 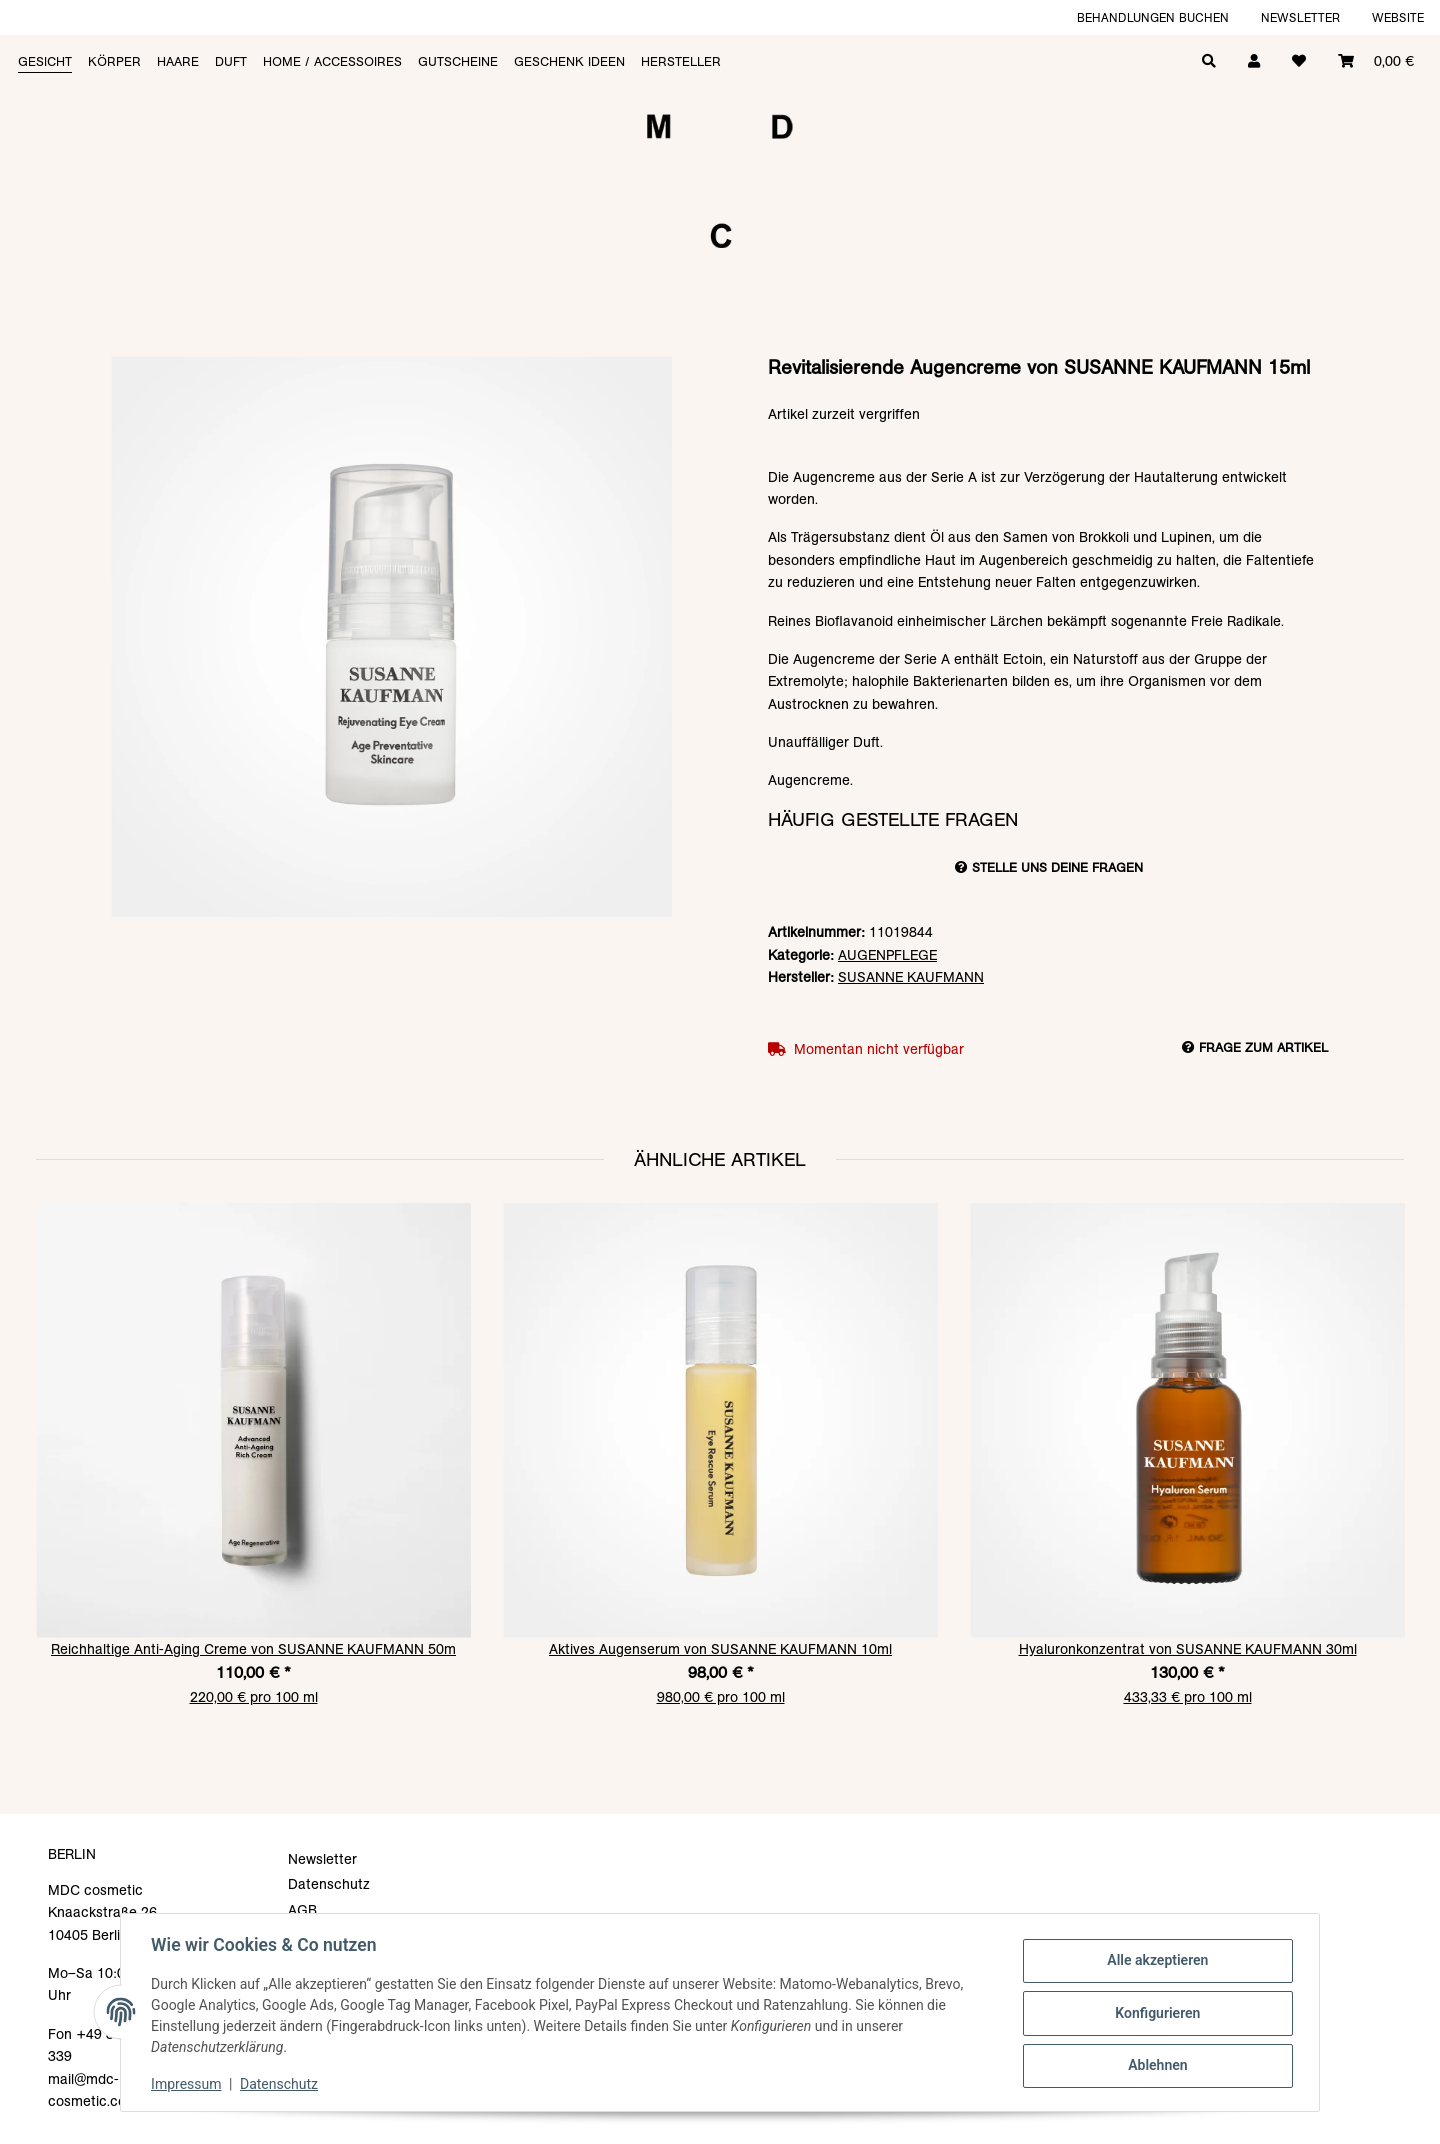 What do you see at coordinates (1299, 59) in the screenshot?
I see `[Wunschzettel]` at bounding box center [1299, 59].